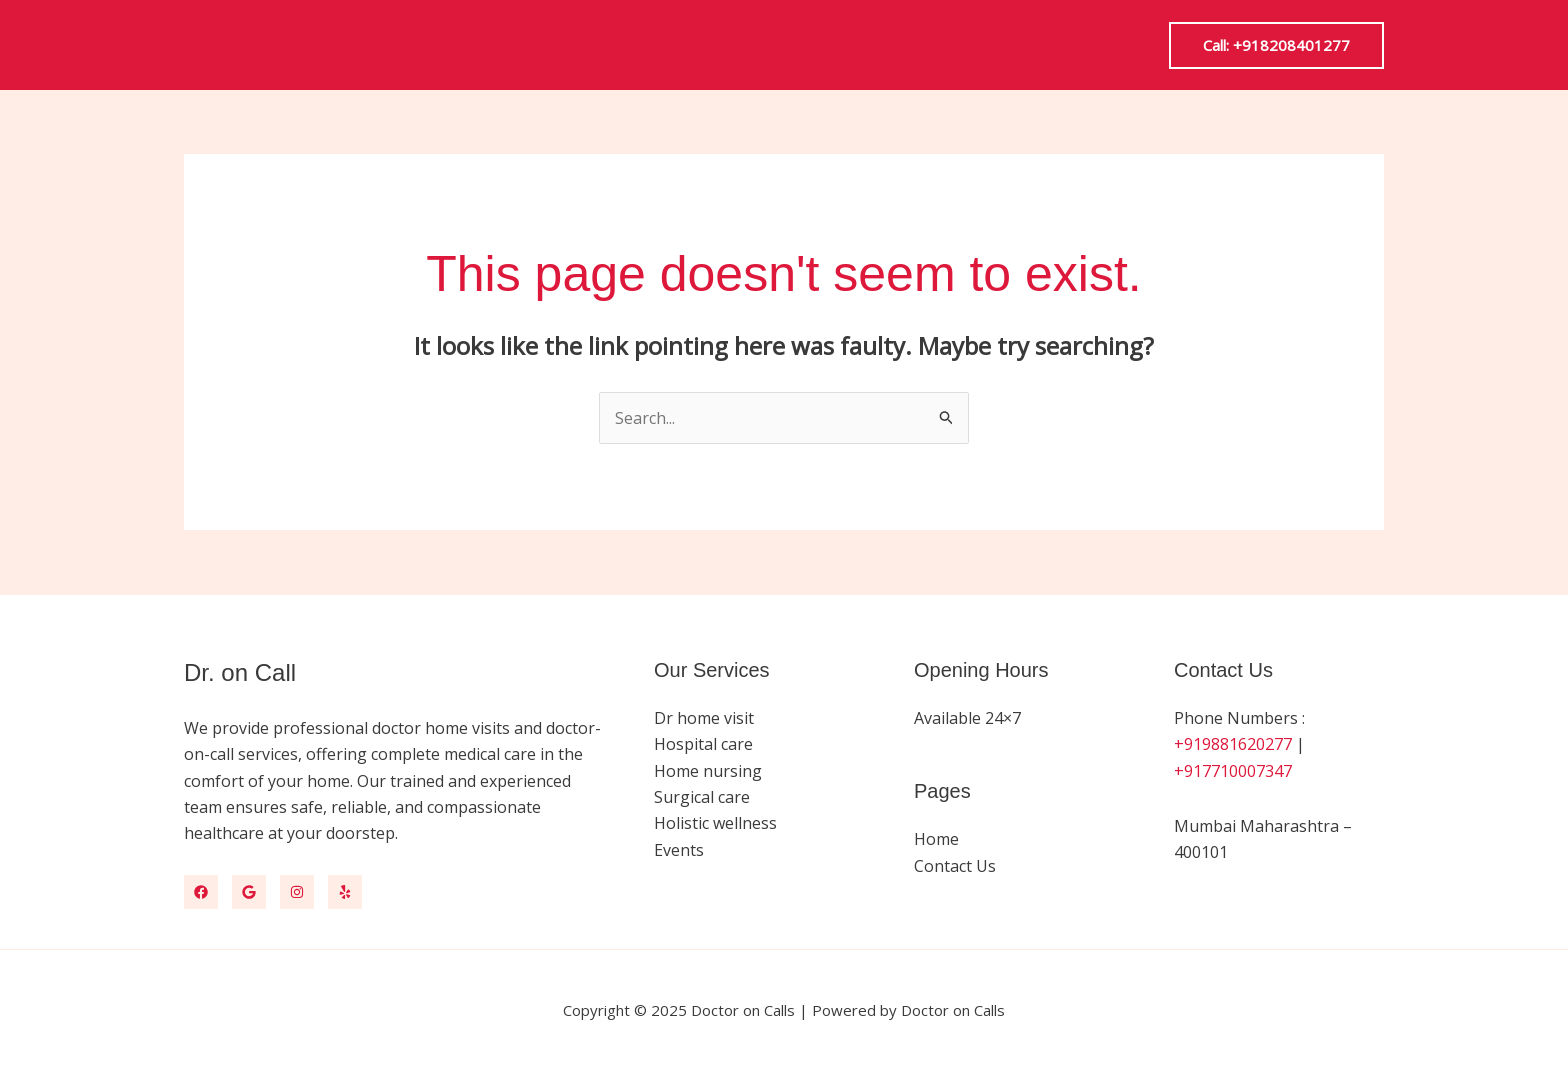 Image resolution: width=1568 pixels, height=1070 pixels. Describe the element at coordinates (249, 892) in the screenshot. I see `[Google Map]` at that location.